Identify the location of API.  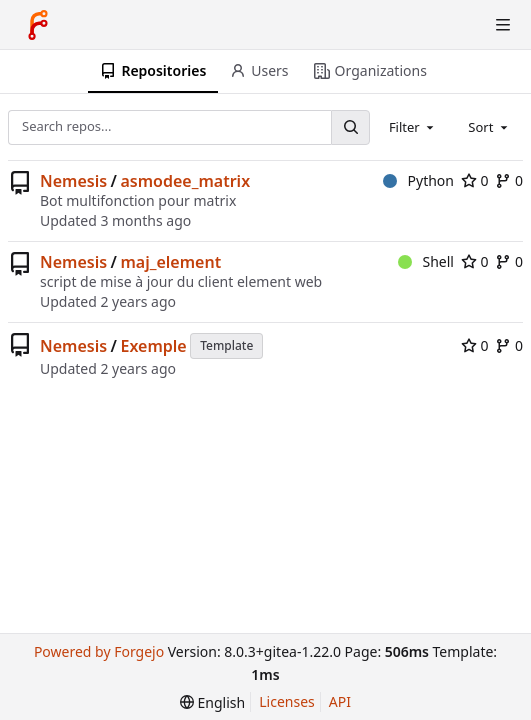
(340, 701).